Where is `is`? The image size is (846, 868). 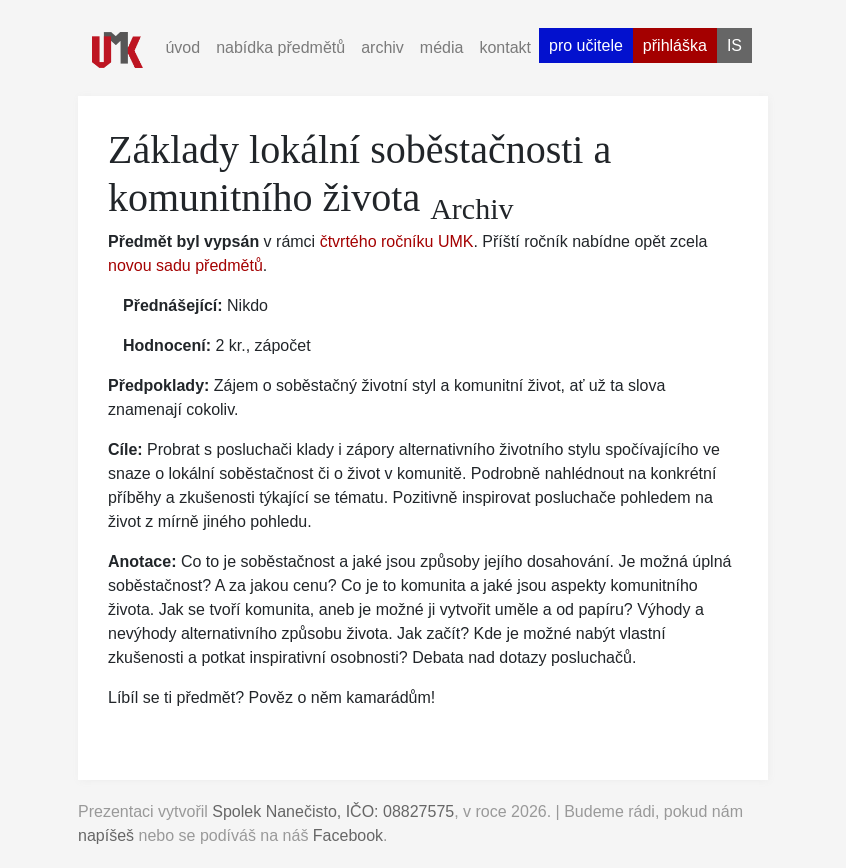
is is located at coordinates (734, 45).